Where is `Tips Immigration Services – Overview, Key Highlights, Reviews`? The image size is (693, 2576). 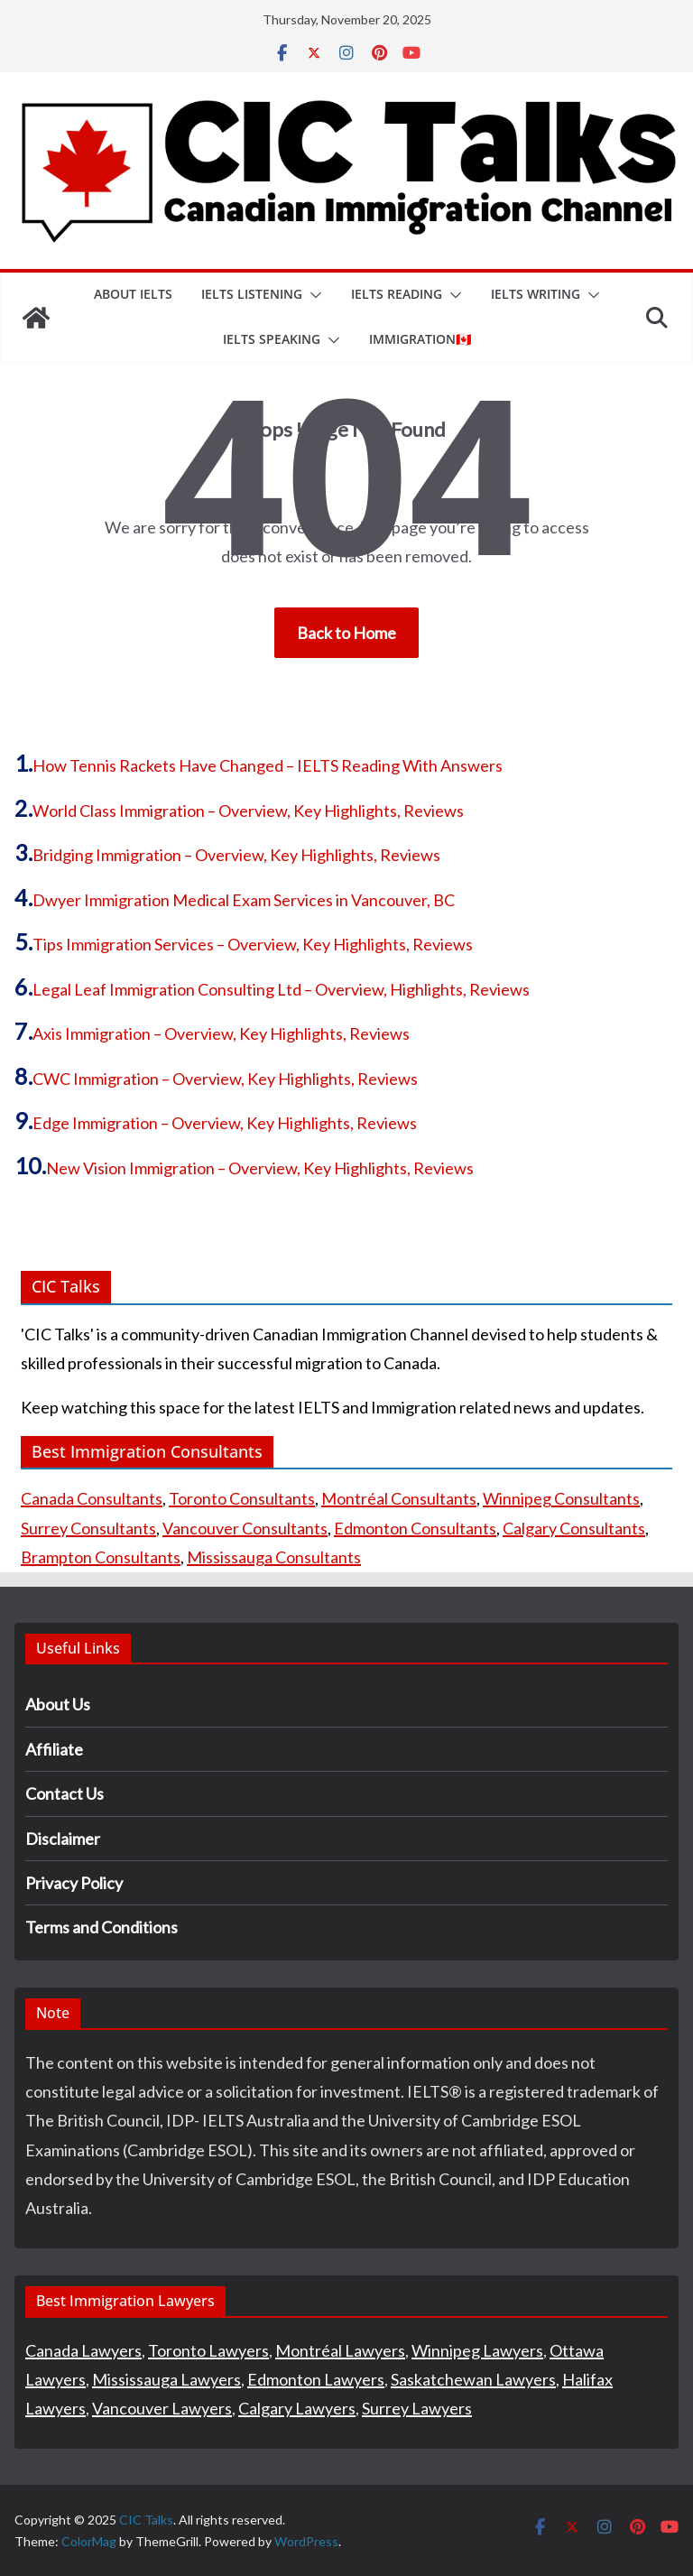
Tips Immigration Services – Overview, Key Highlights, Reviews is located at coordinates (252, 944).